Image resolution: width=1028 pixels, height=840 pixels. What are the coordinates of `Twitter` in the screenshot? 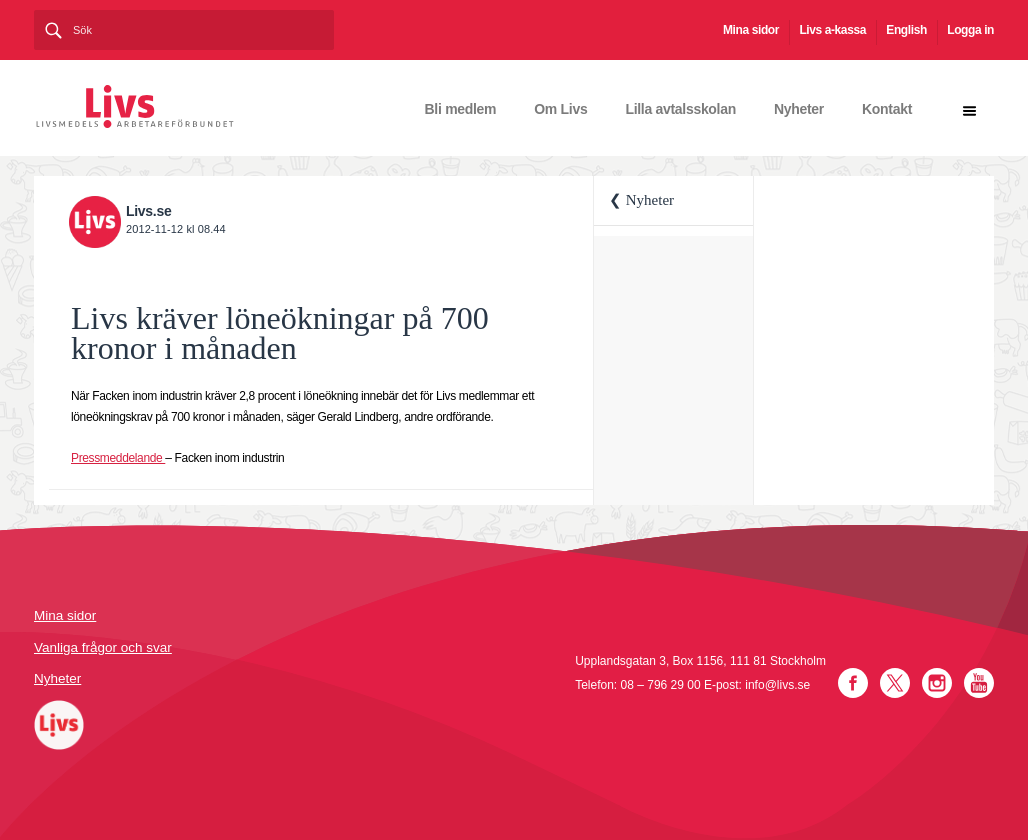 It's located at (895, 683).